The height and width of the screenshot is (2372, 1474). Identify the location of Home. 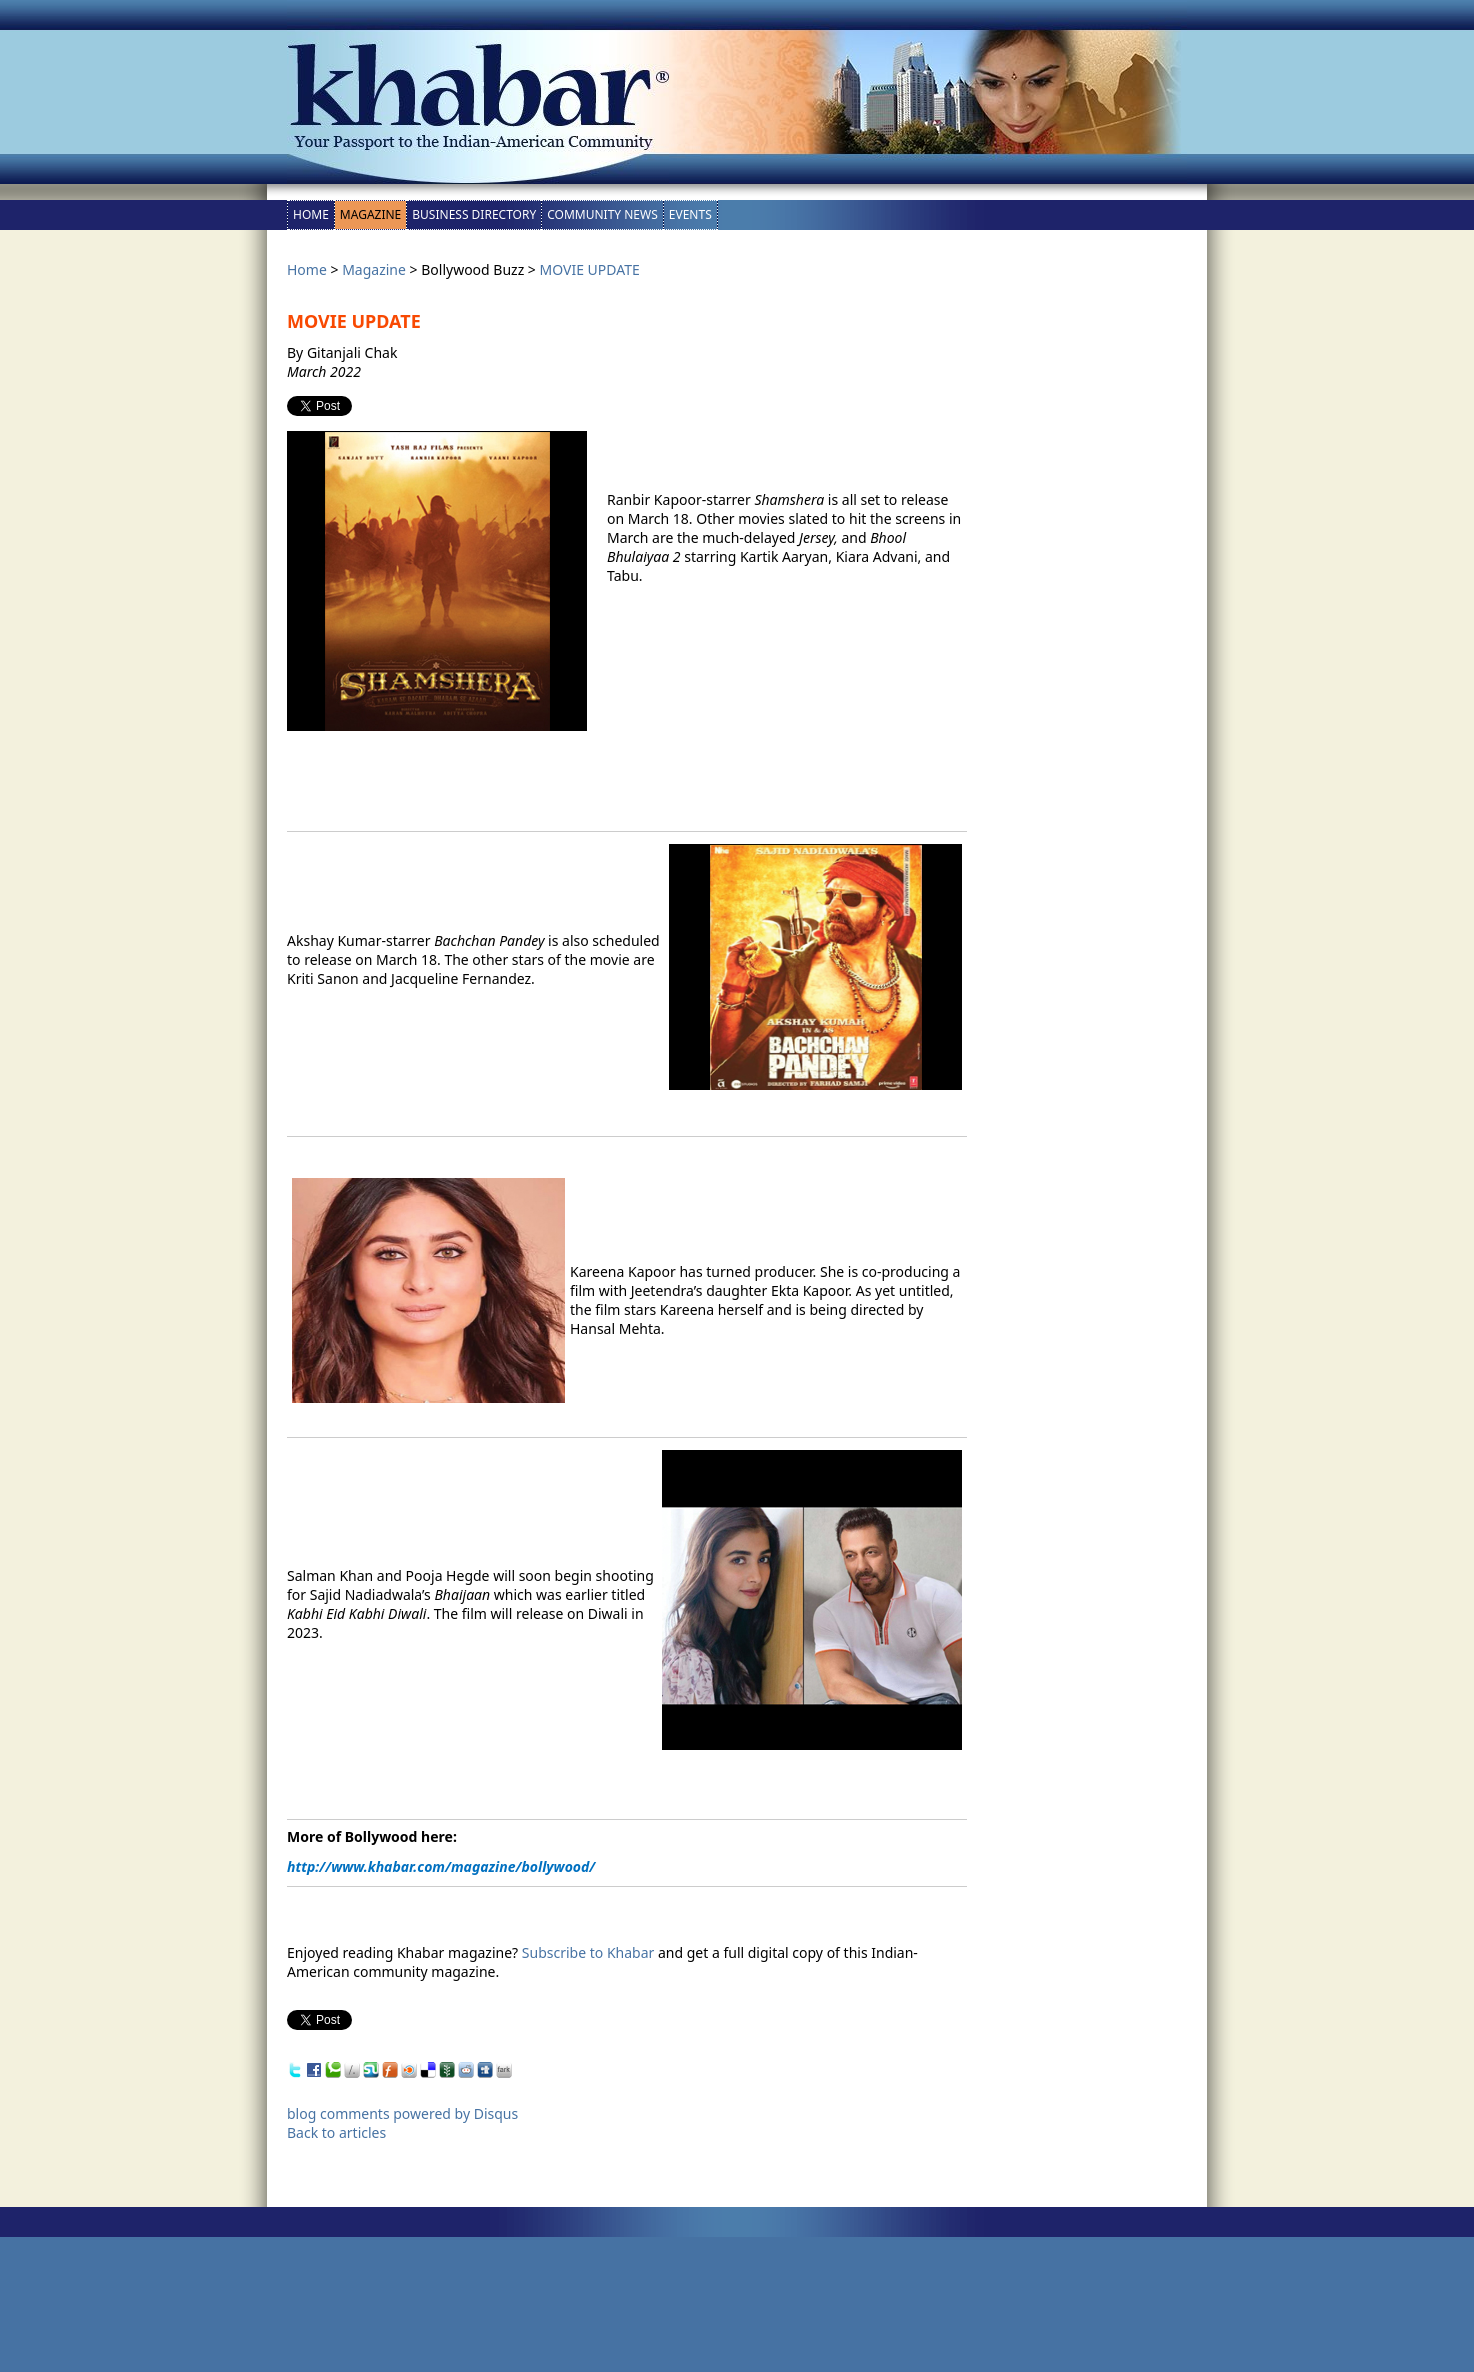
(311, 214).